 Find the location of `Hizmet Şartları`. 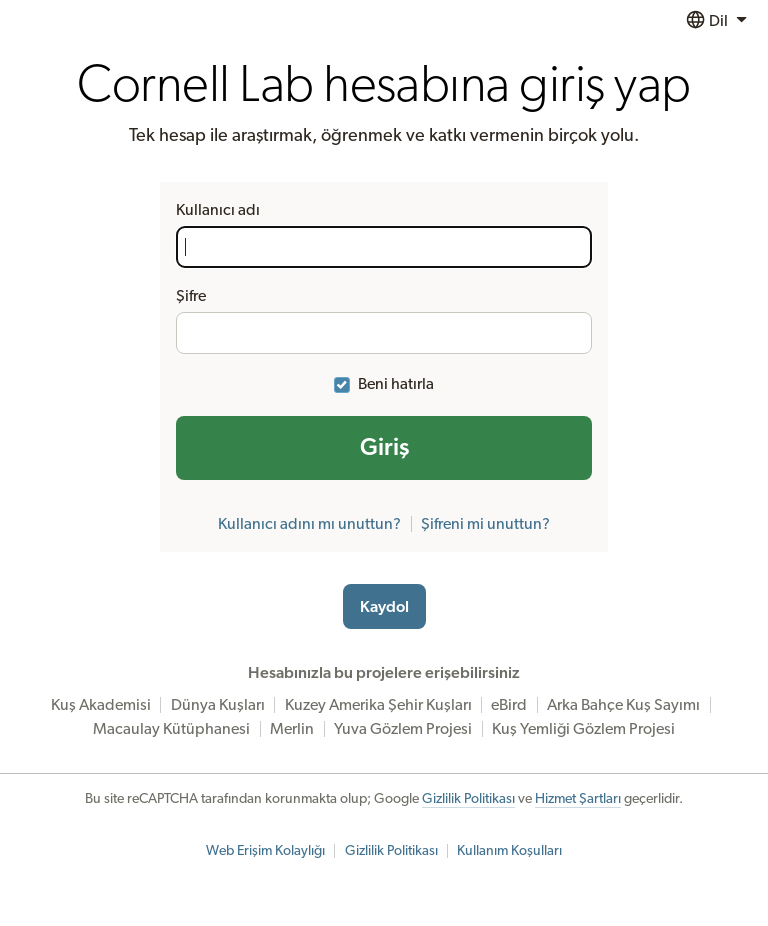

Hizmet Şartları is located at coordinates (578, 799).